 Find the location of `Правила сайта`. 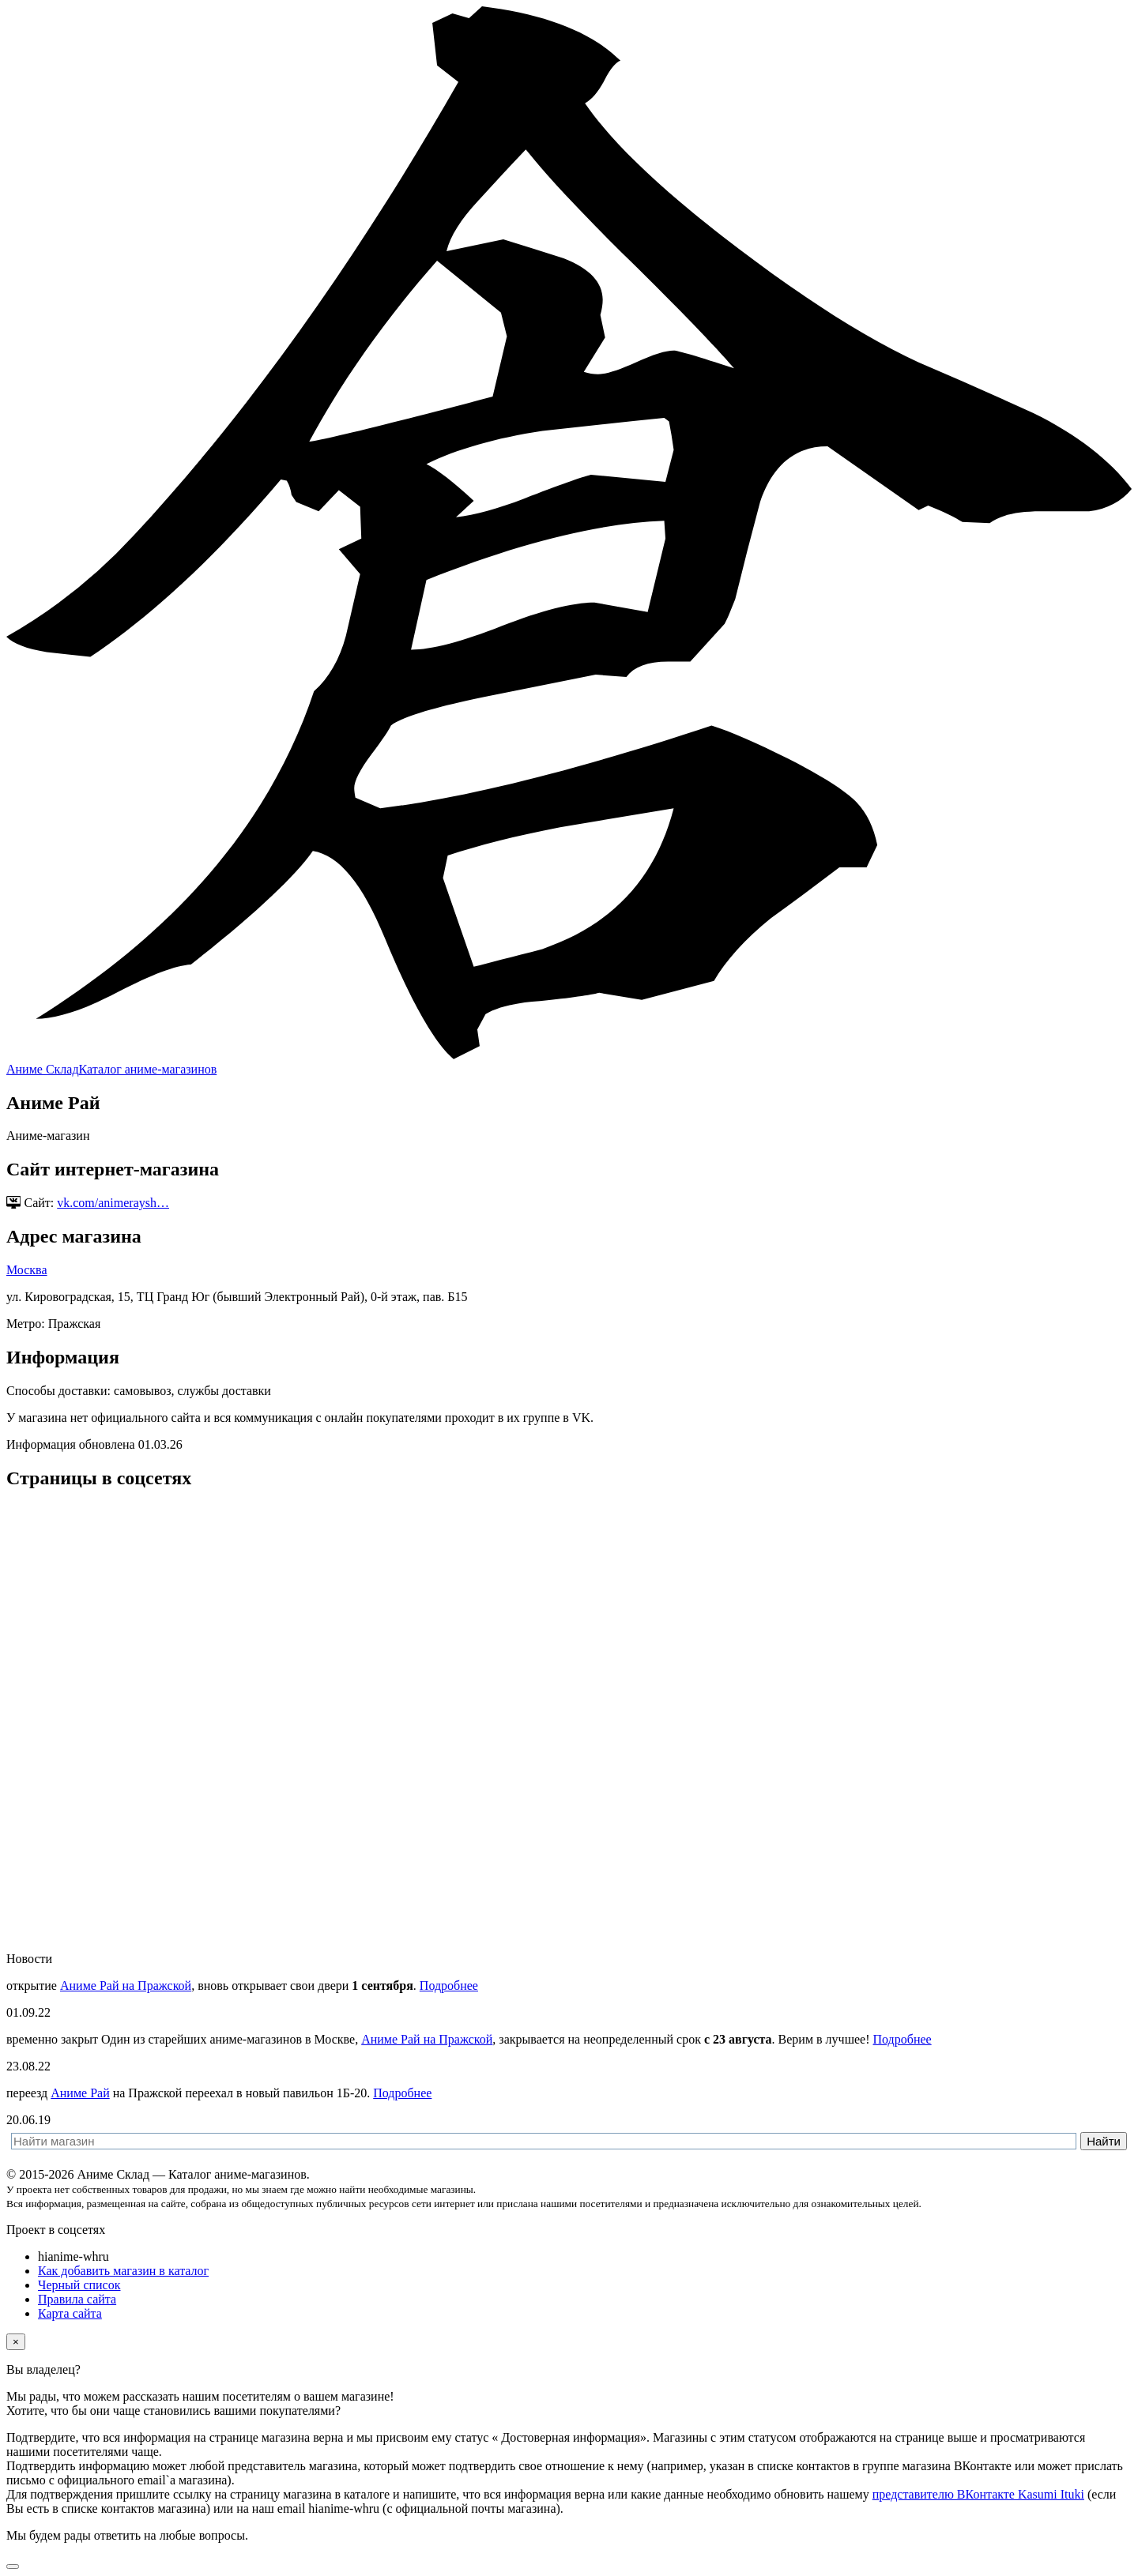

Правила сайта is located at coordinates (77, 2299).